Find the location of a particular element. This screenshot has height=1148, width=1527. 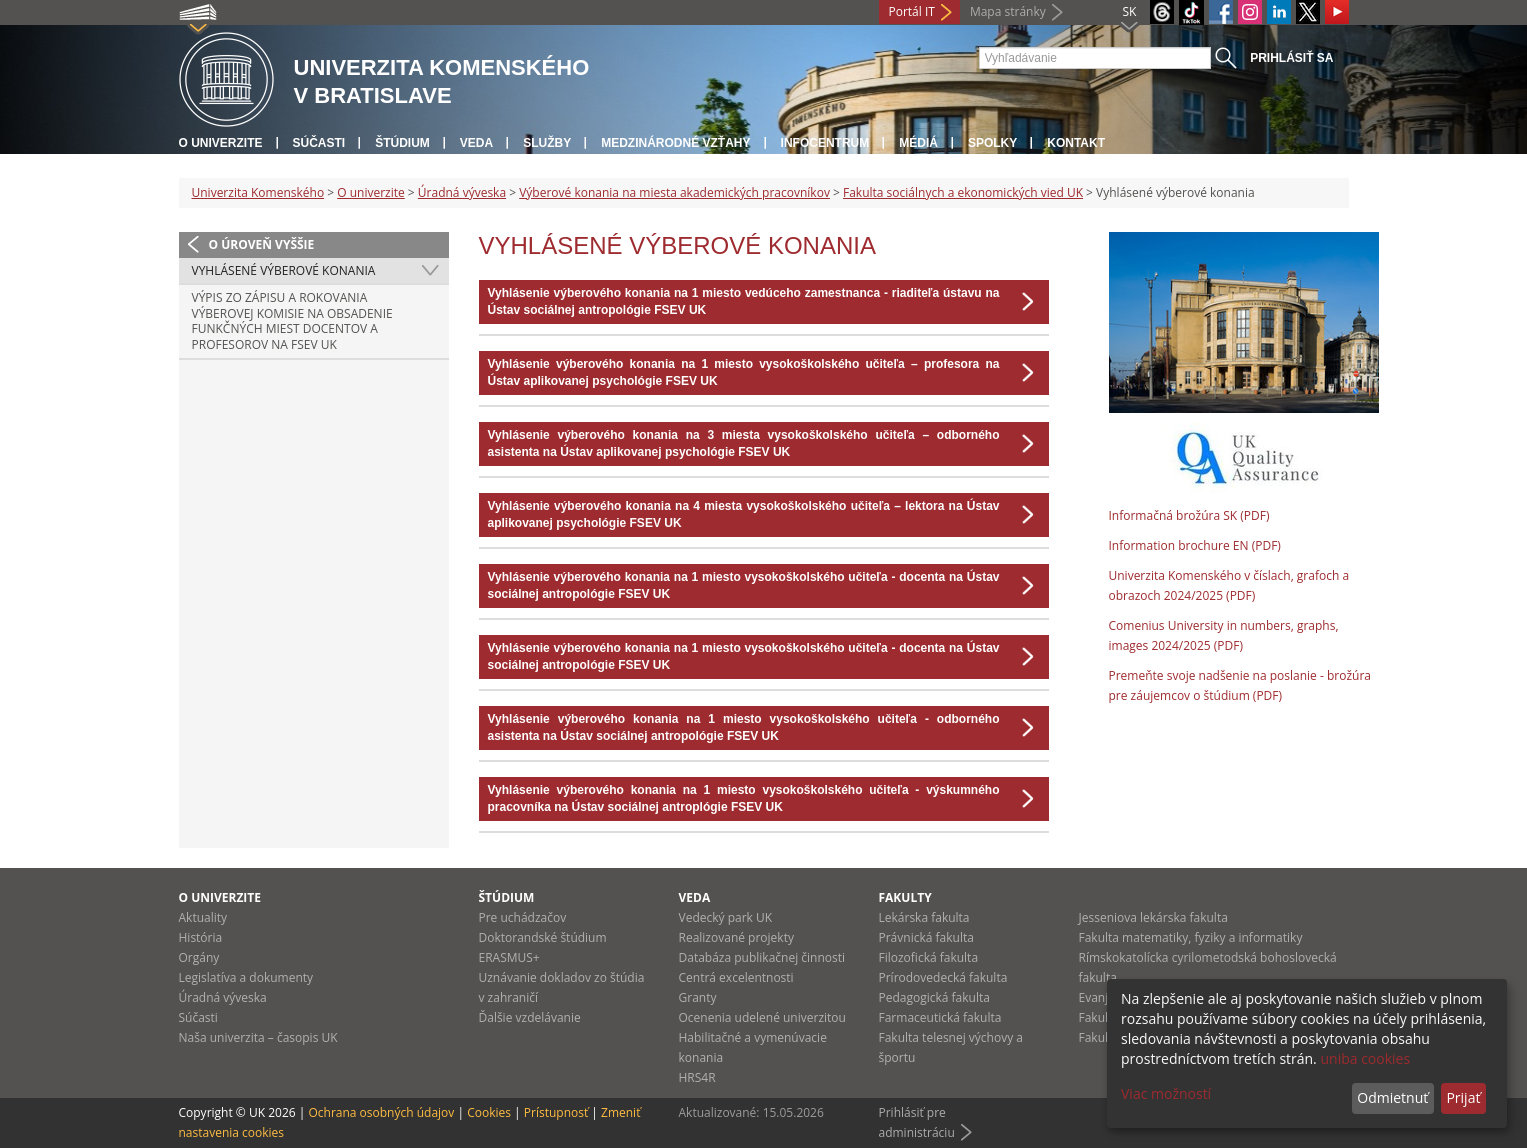

Fakulty is located at coordinates (905, 897).